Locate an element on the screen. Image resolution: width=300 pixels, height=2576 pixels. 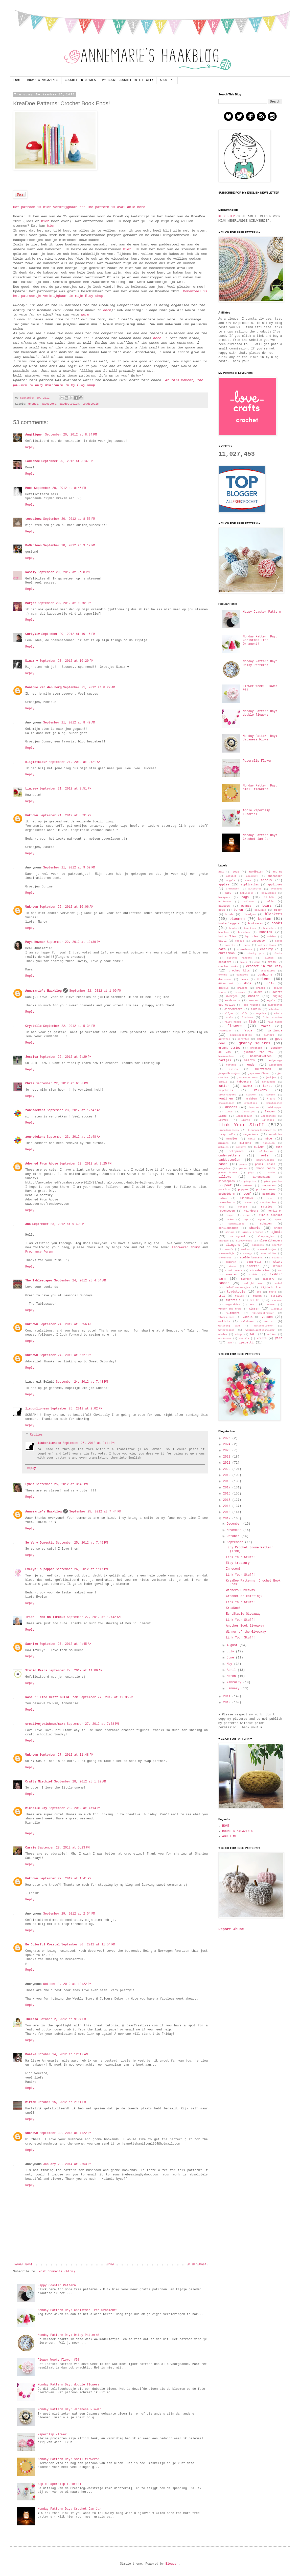
ezels is located at coordinates (229, 1017).